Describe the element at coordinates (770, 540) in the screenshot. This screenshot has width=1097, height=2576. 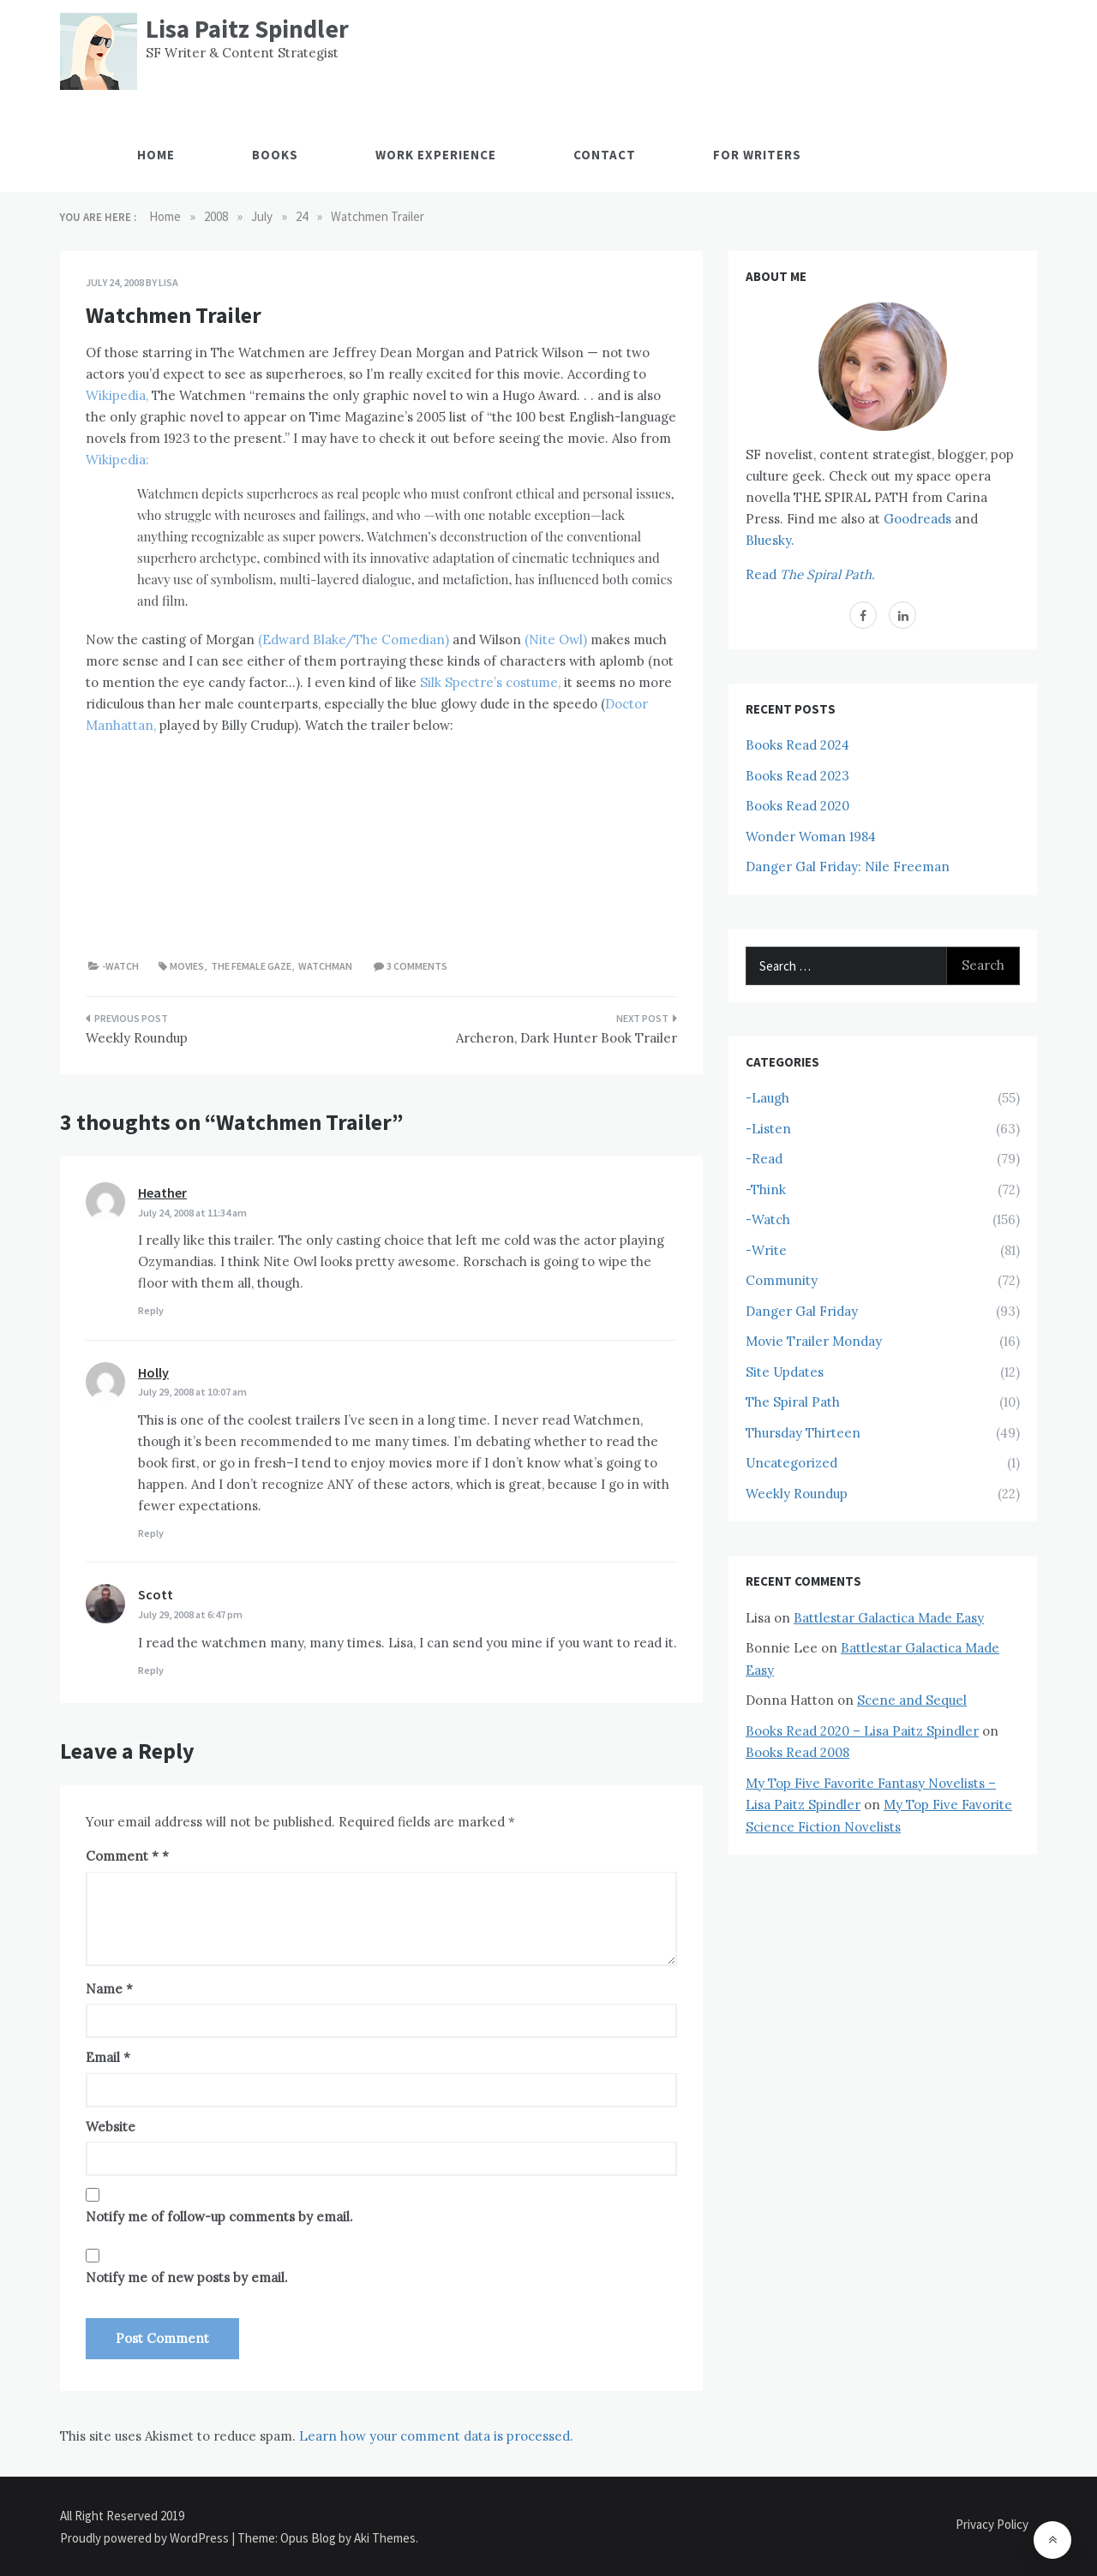
I see `Bluesky.` at that location.